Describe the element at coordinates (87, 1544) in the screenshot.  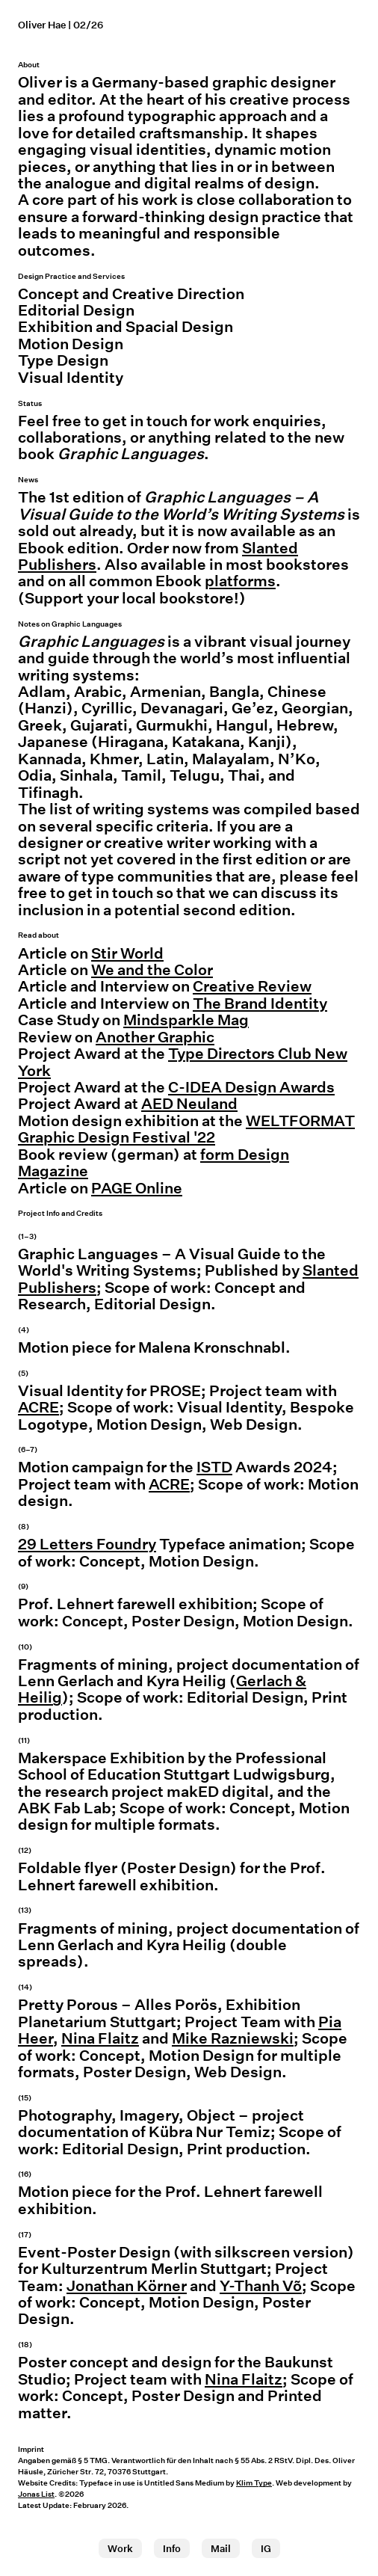
I see `29 Letters Foundry` at that location.